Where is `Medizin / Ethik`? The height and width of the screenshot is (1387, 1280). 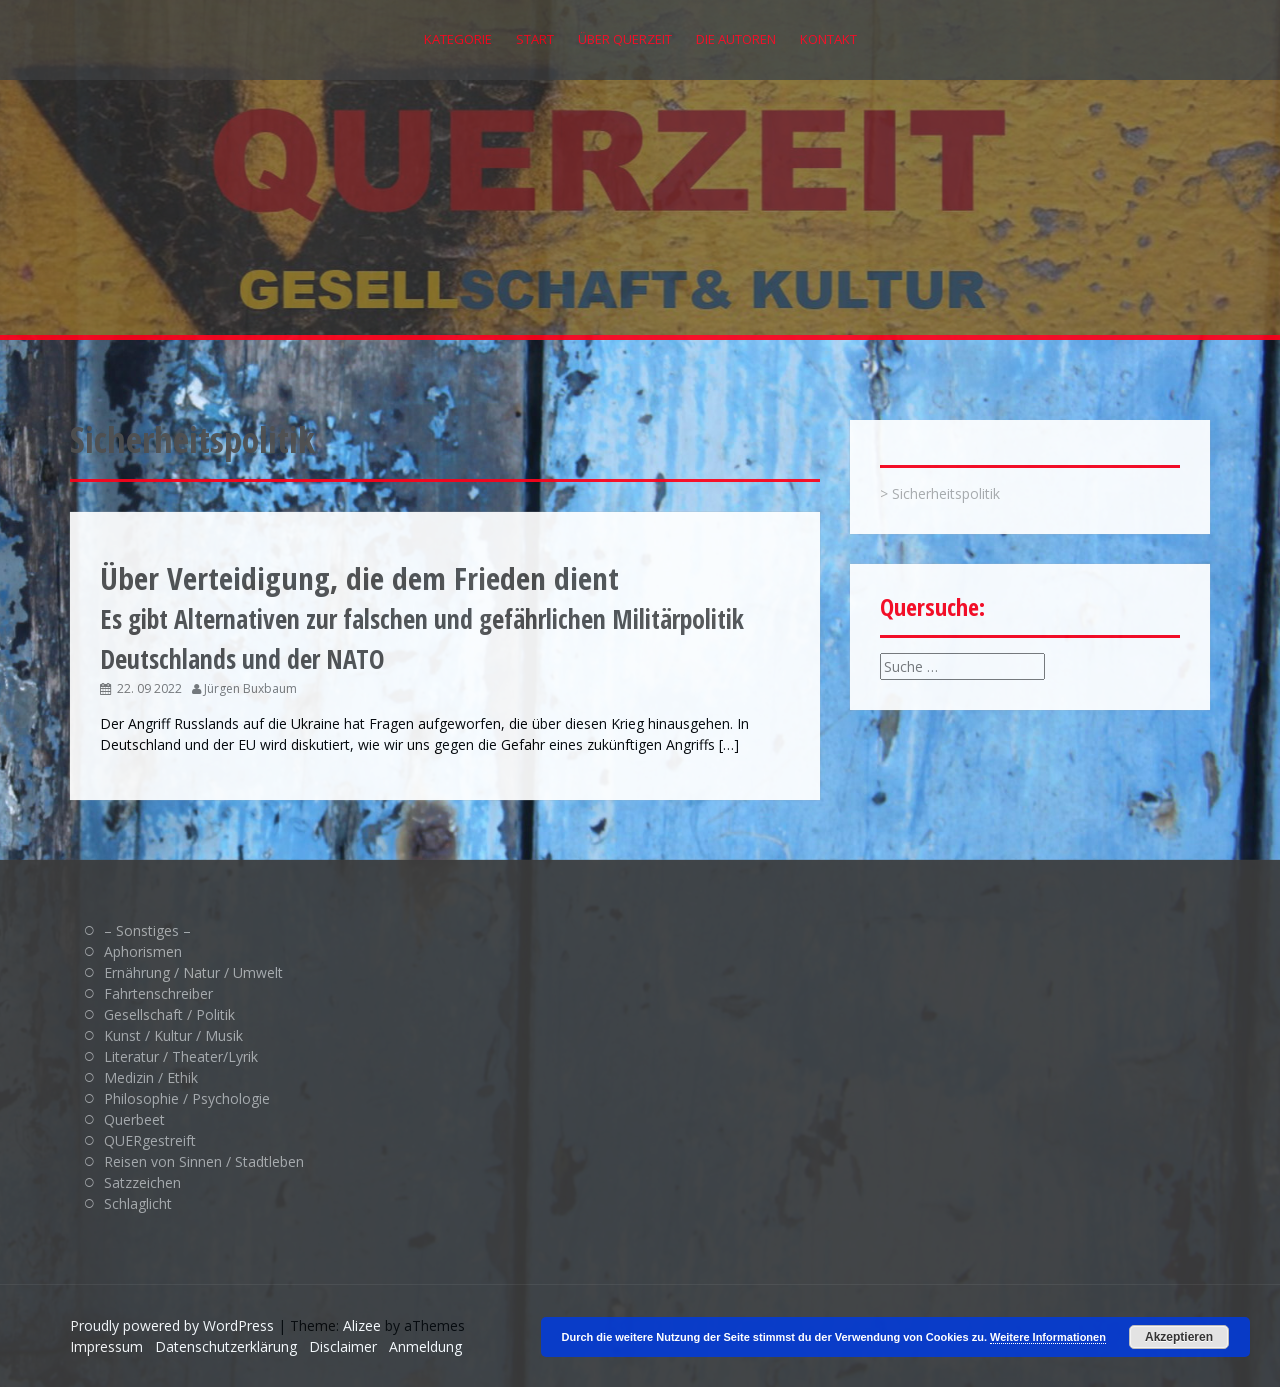
Medizin / Ethik is located at coordinates (151, 1077).